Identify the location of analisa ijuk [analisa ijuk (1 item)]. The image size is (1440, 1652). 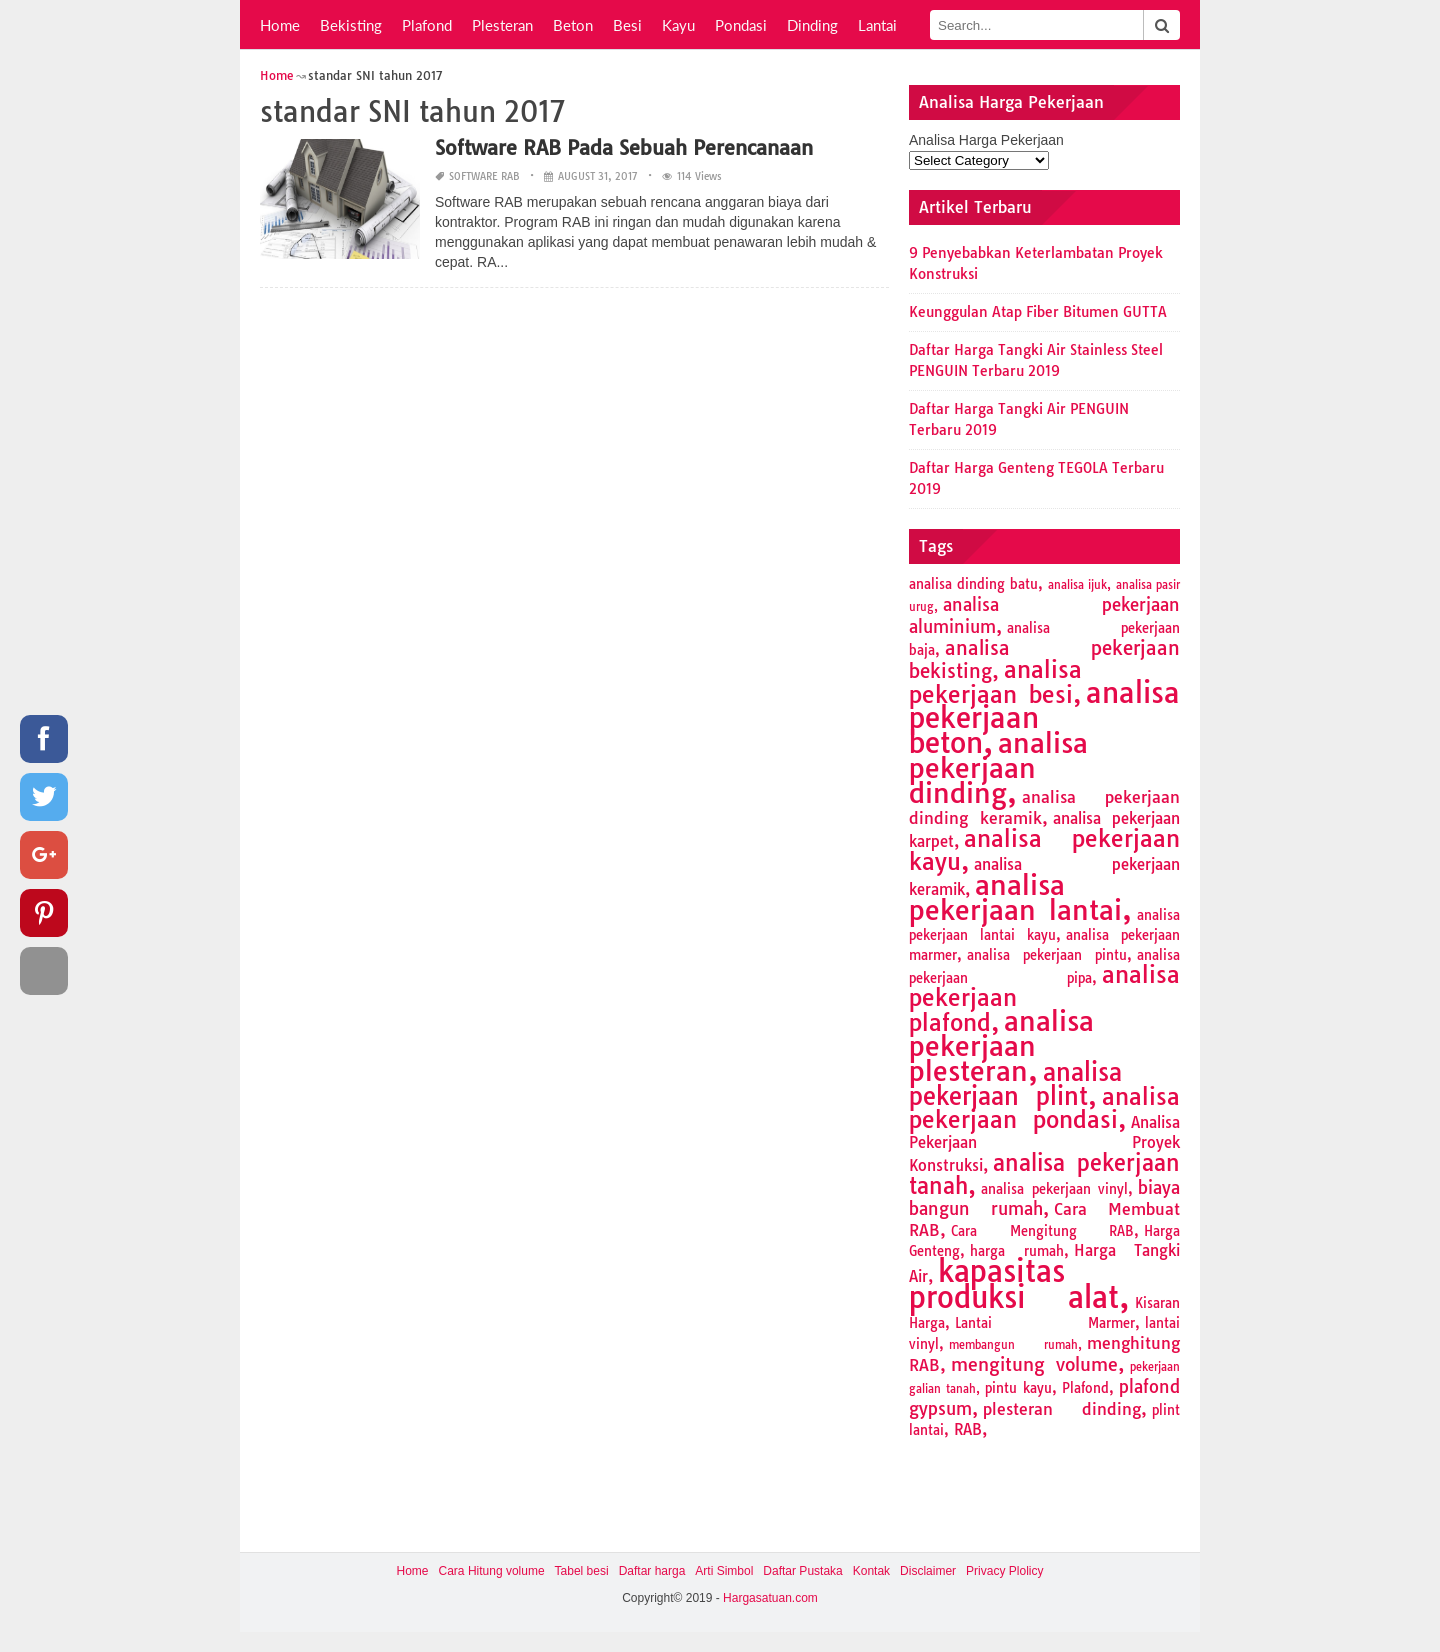
(1077, 585).